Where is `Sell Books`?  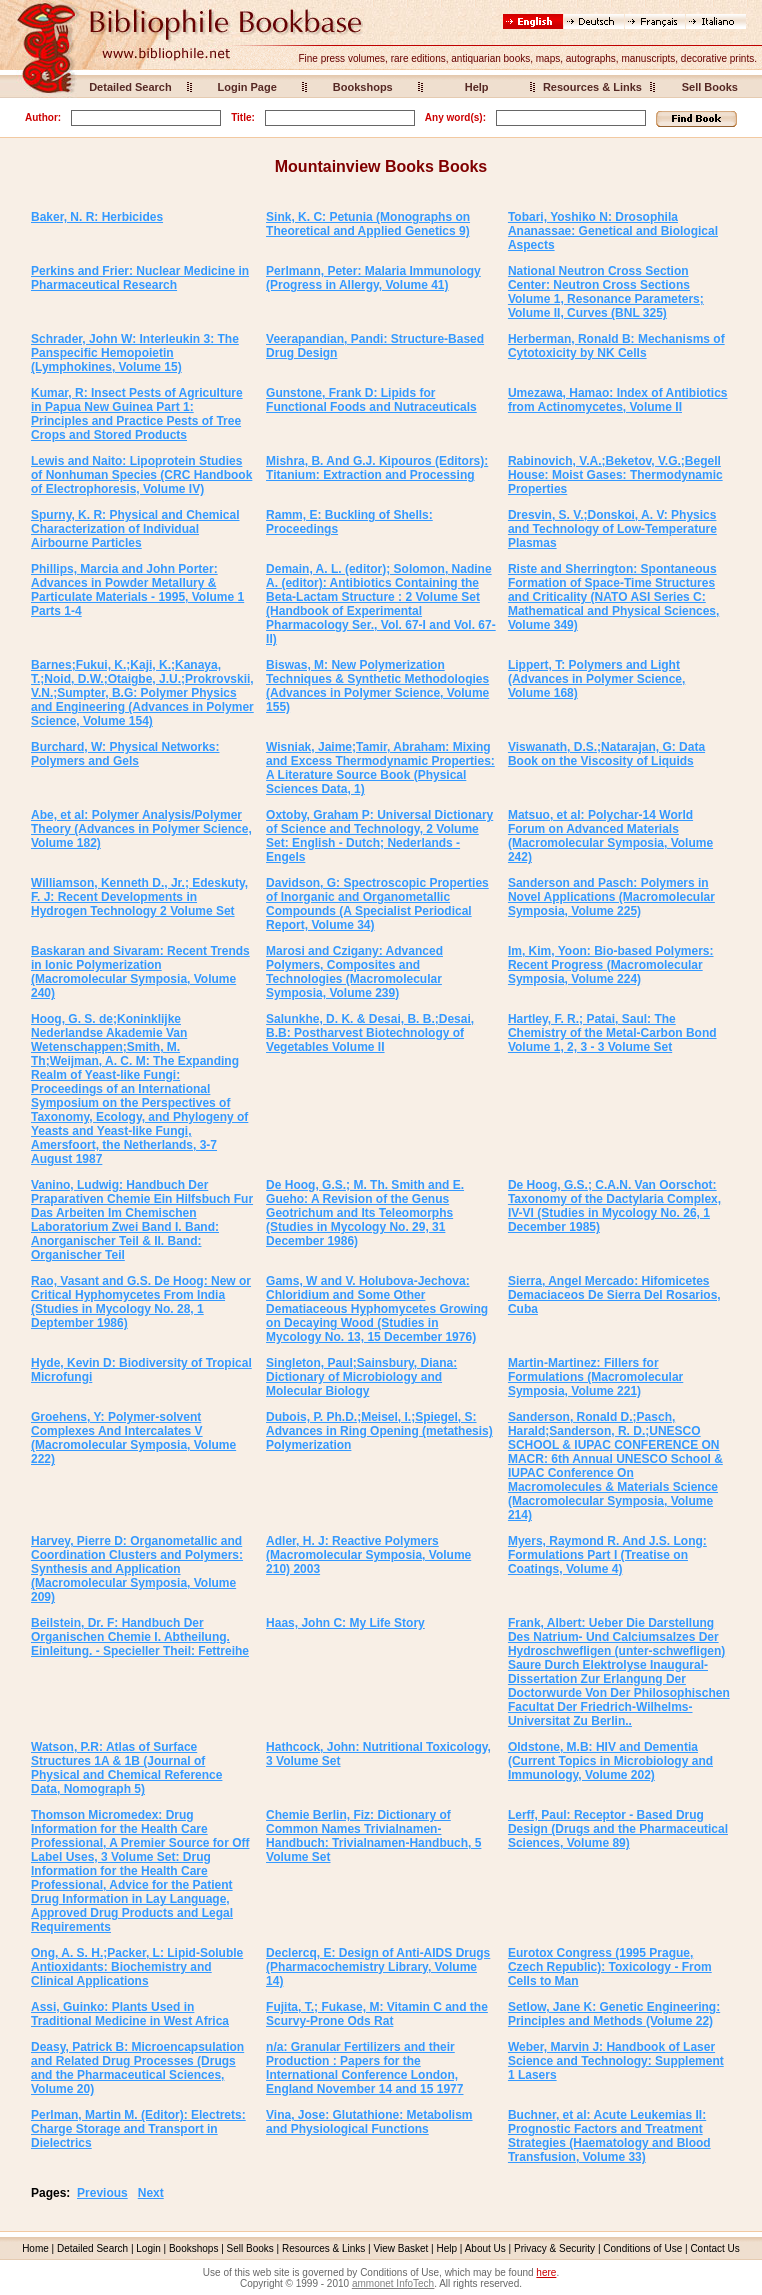
Sell Books is located at coordinates (710, 87).